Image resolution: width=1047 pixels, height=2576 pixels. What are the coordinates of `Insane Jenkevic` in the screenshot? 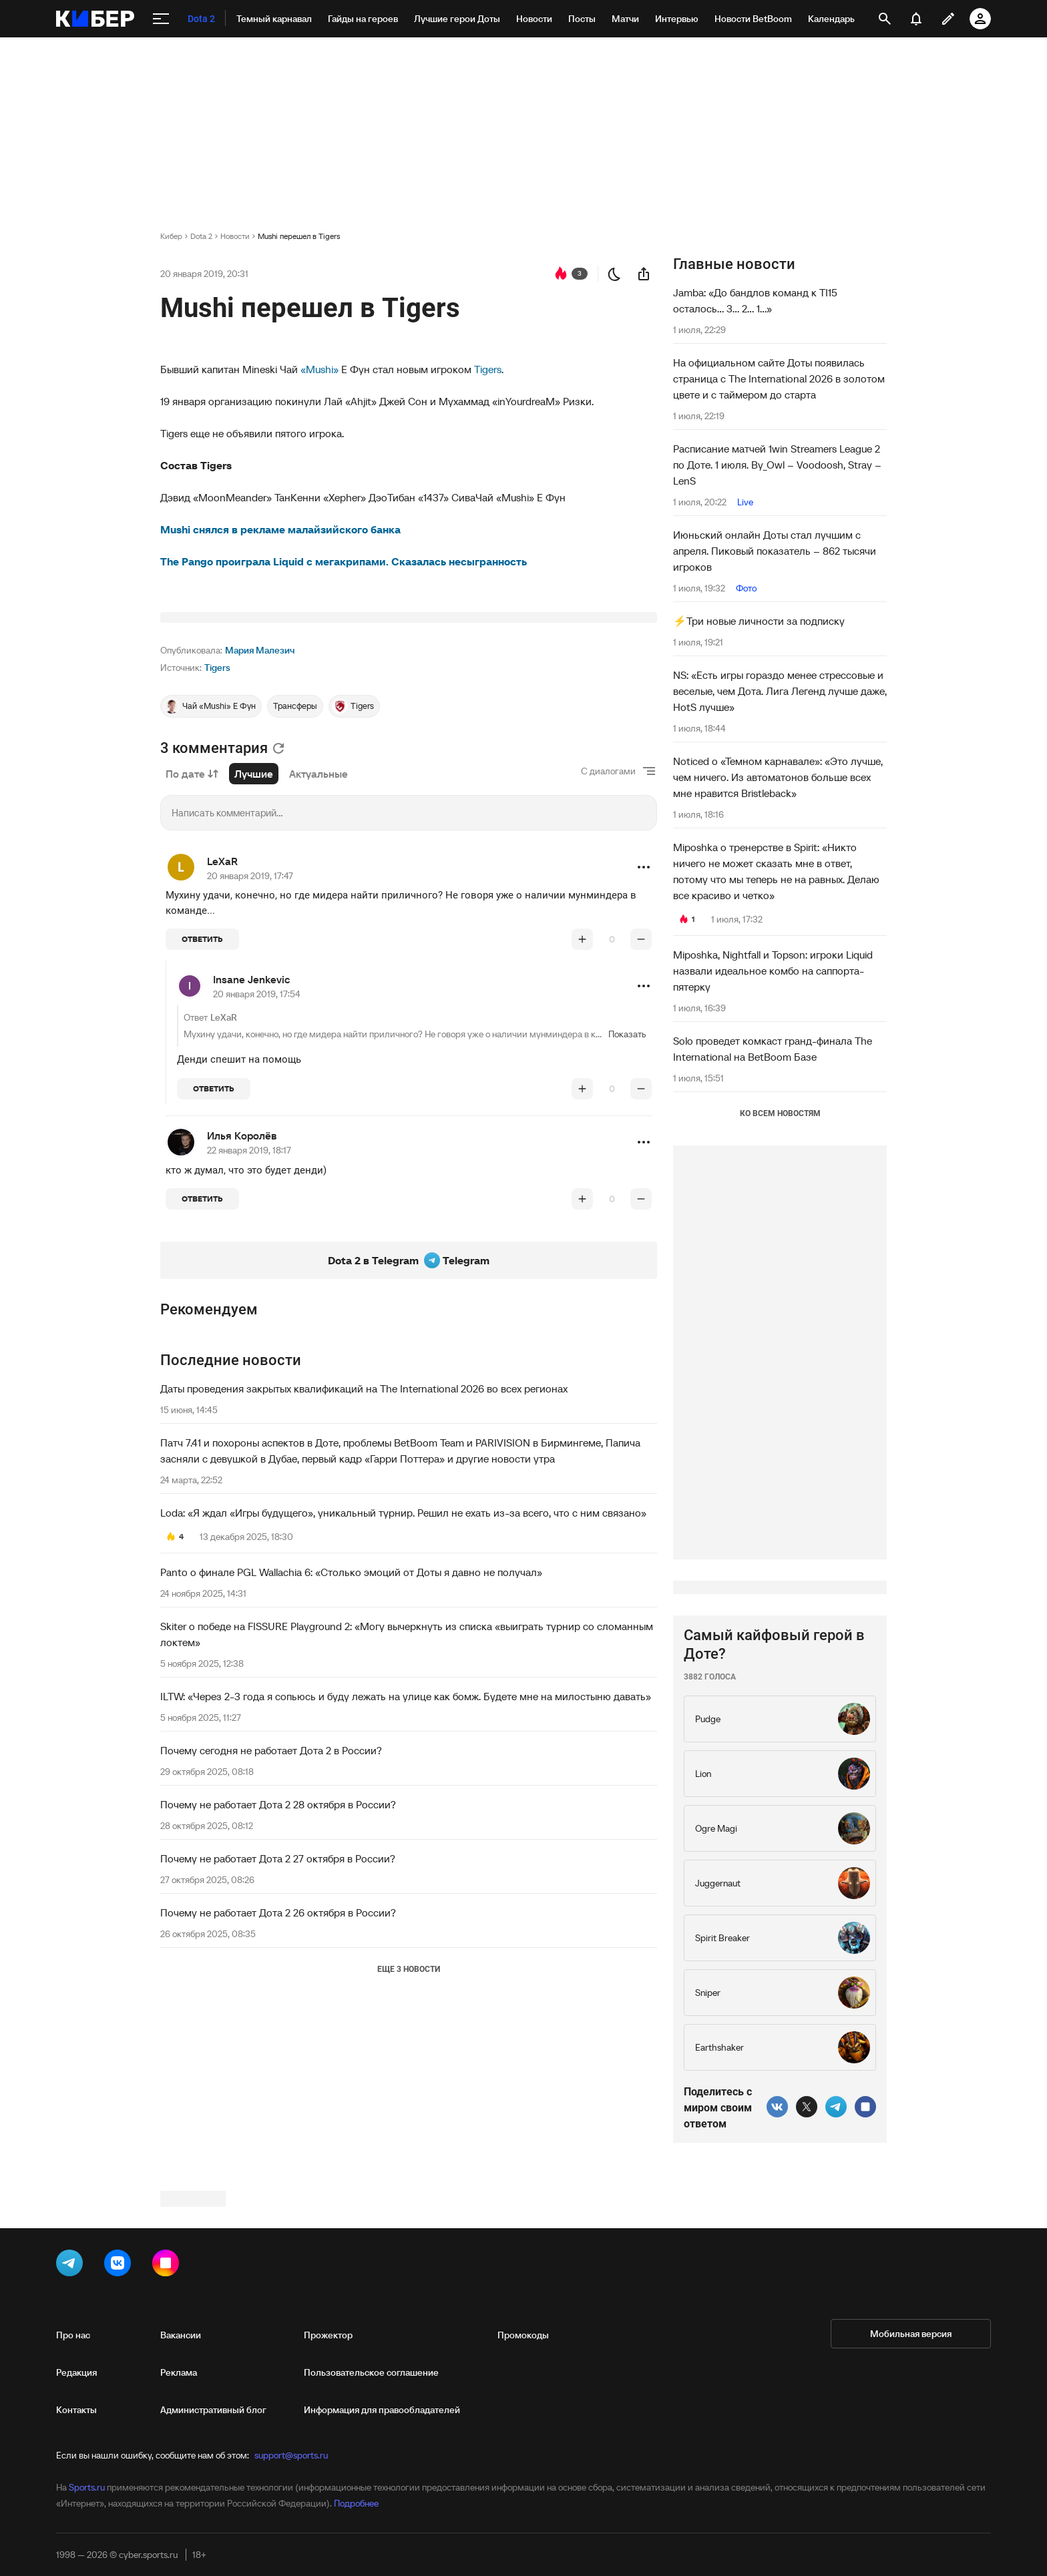 It's located at (251, 1146).